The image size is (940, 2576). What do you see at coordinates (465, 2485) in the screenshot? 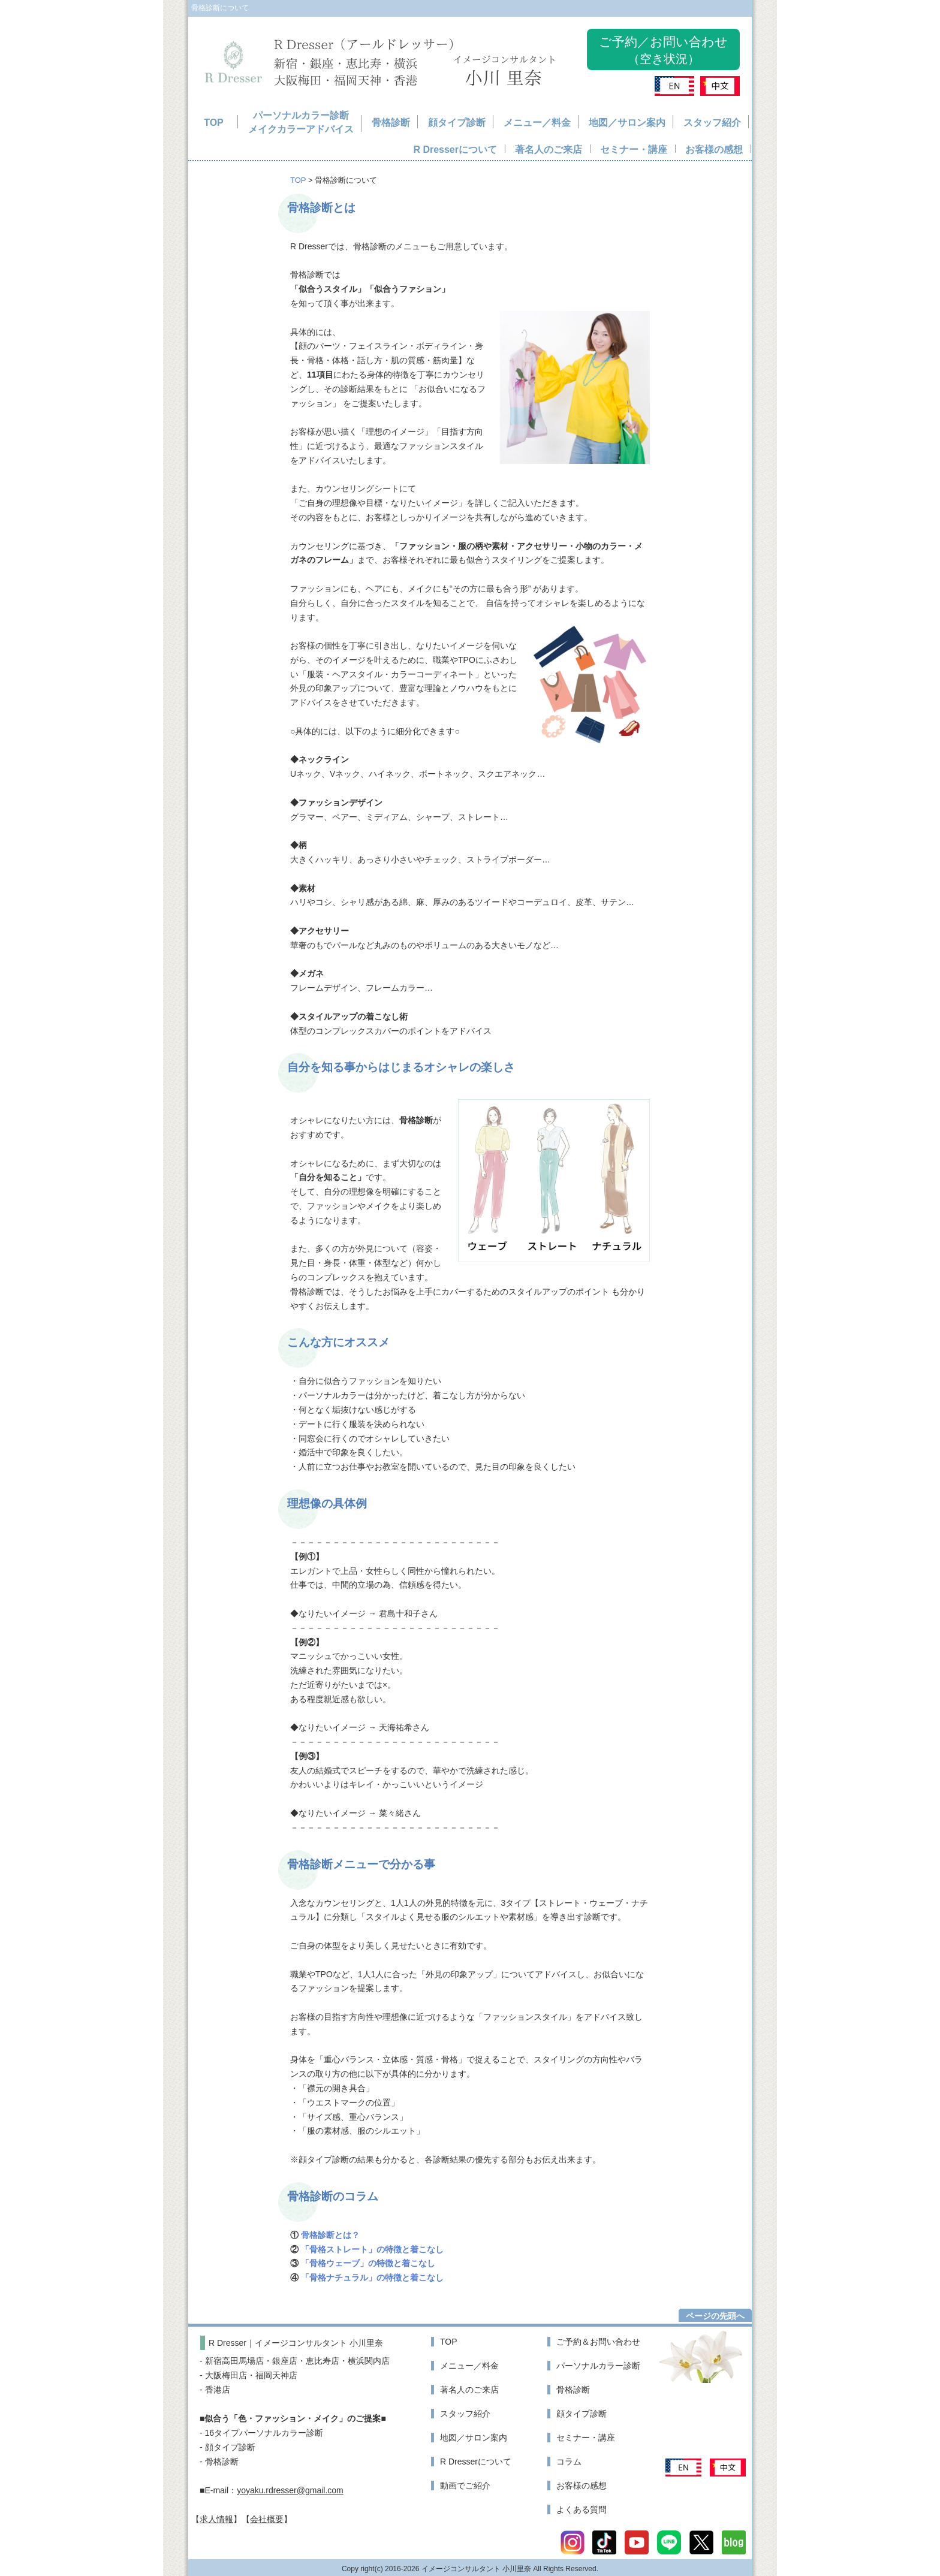
I see `動画でご紹介` at bounding box center [465, 2485].